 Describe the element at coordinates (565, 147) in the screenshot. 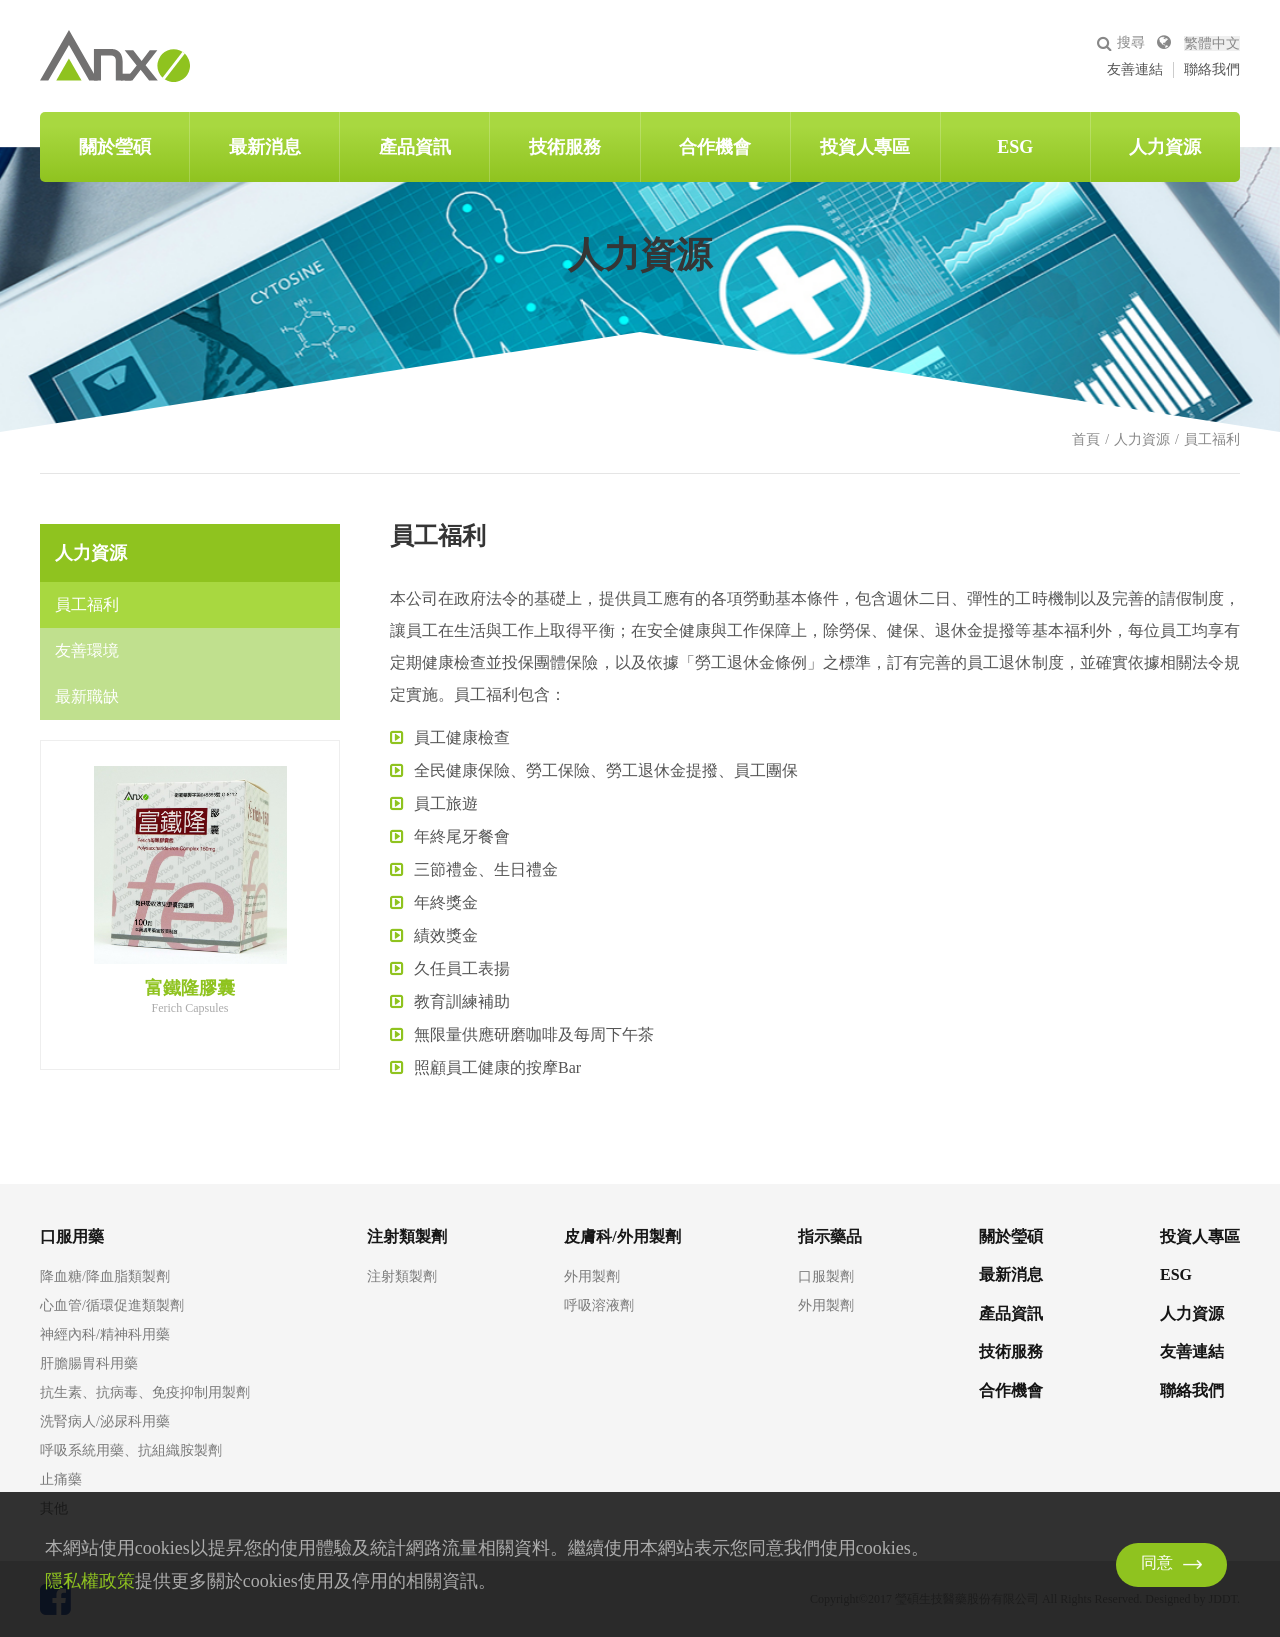

I see `技術服務` at that location.